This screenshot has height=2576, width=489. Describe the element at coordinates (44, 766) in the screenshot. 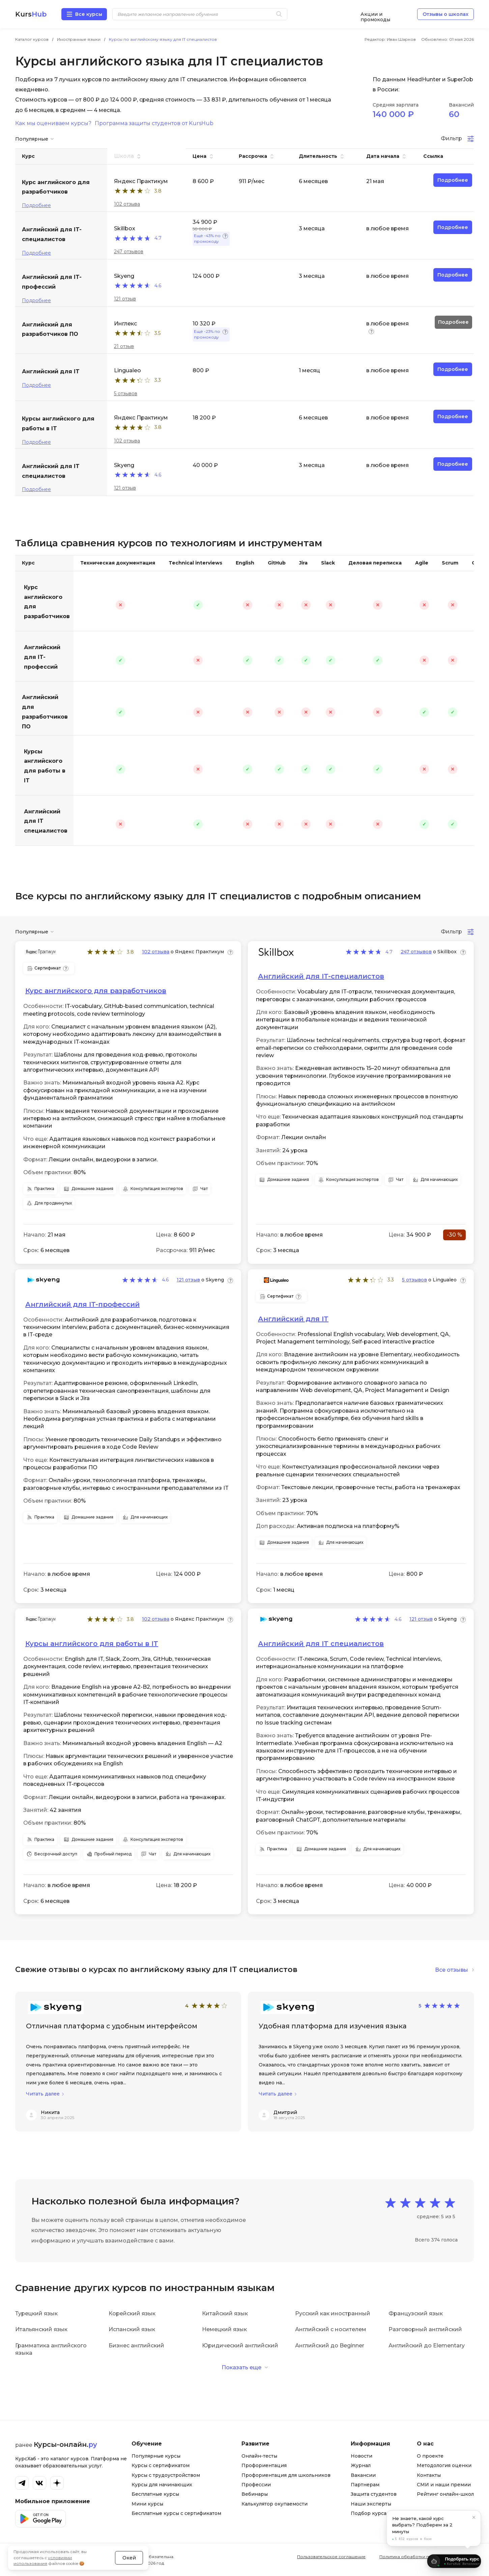

I see `Курсы английского для работы в IT` at that location.